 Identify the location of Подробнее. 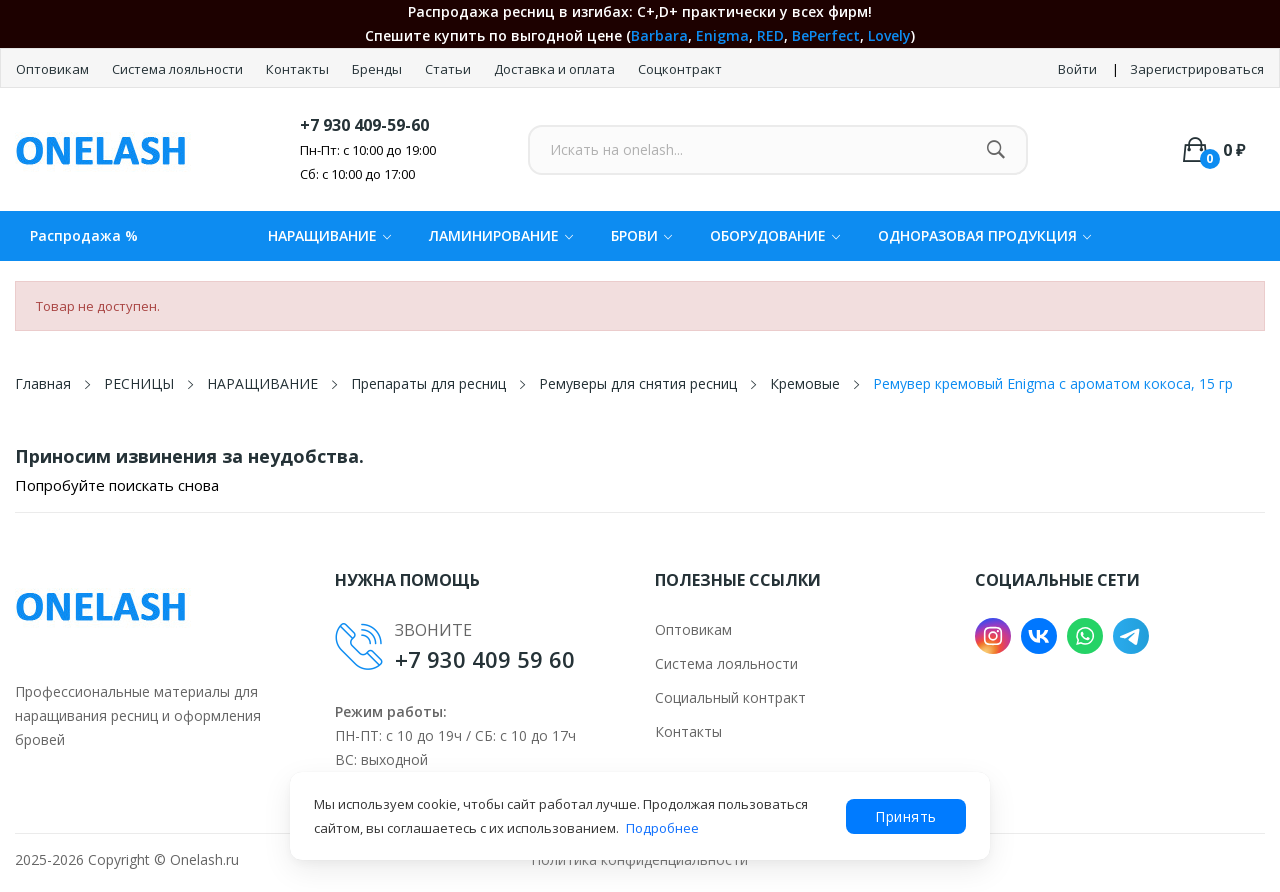
(662, 828).